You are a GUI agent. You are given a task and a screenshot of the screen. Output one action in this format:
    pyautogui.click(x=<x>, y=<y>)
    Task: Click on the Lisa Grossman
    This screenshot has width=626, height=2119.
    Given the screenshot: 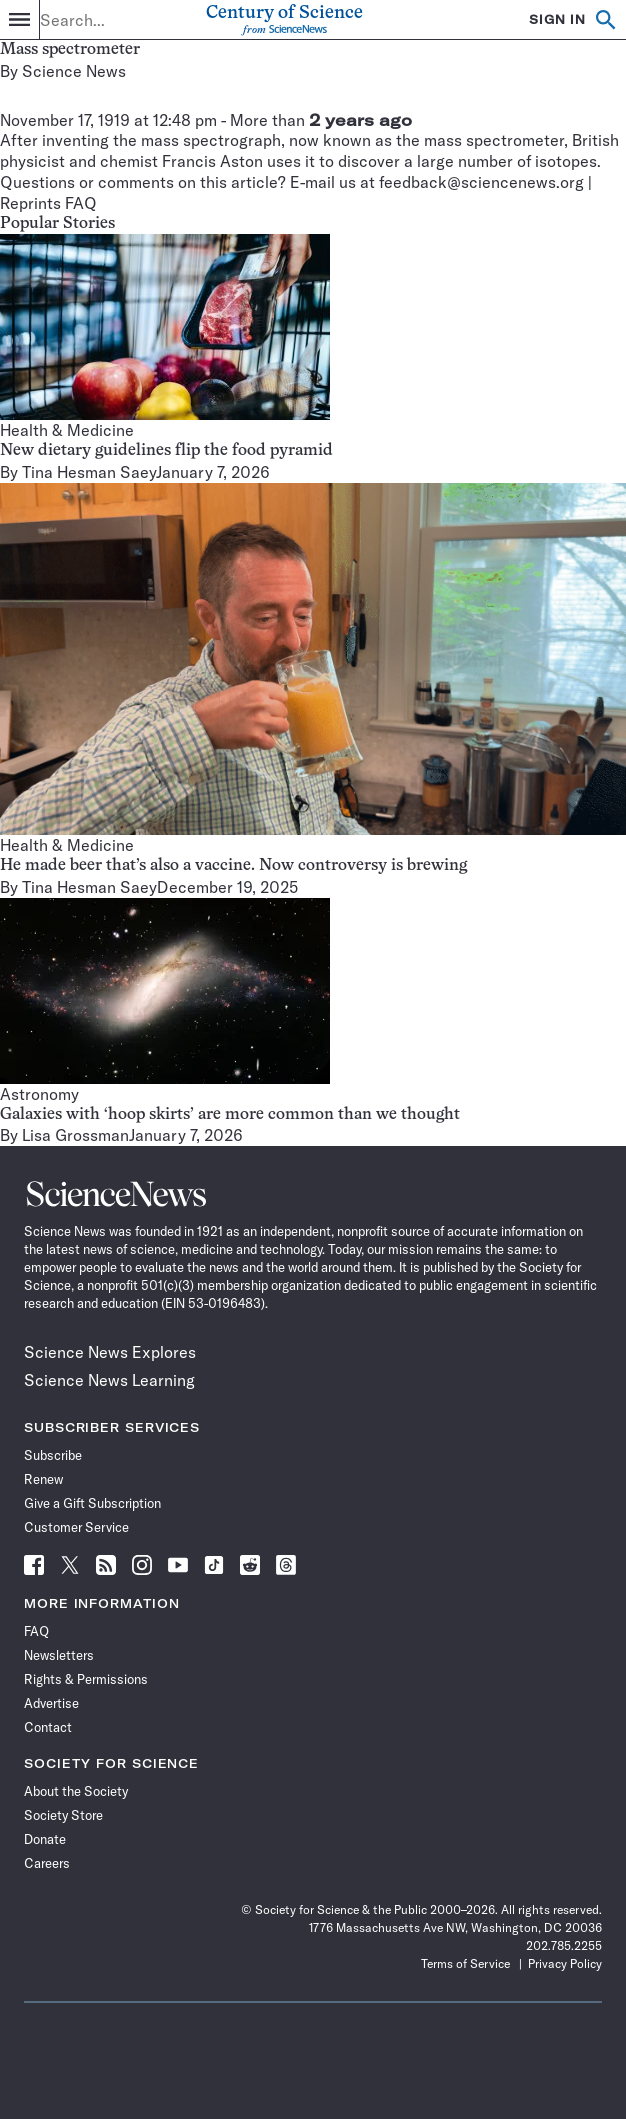 What is the action you would take?
    pyautogui.click(x=75, y=1135)
    